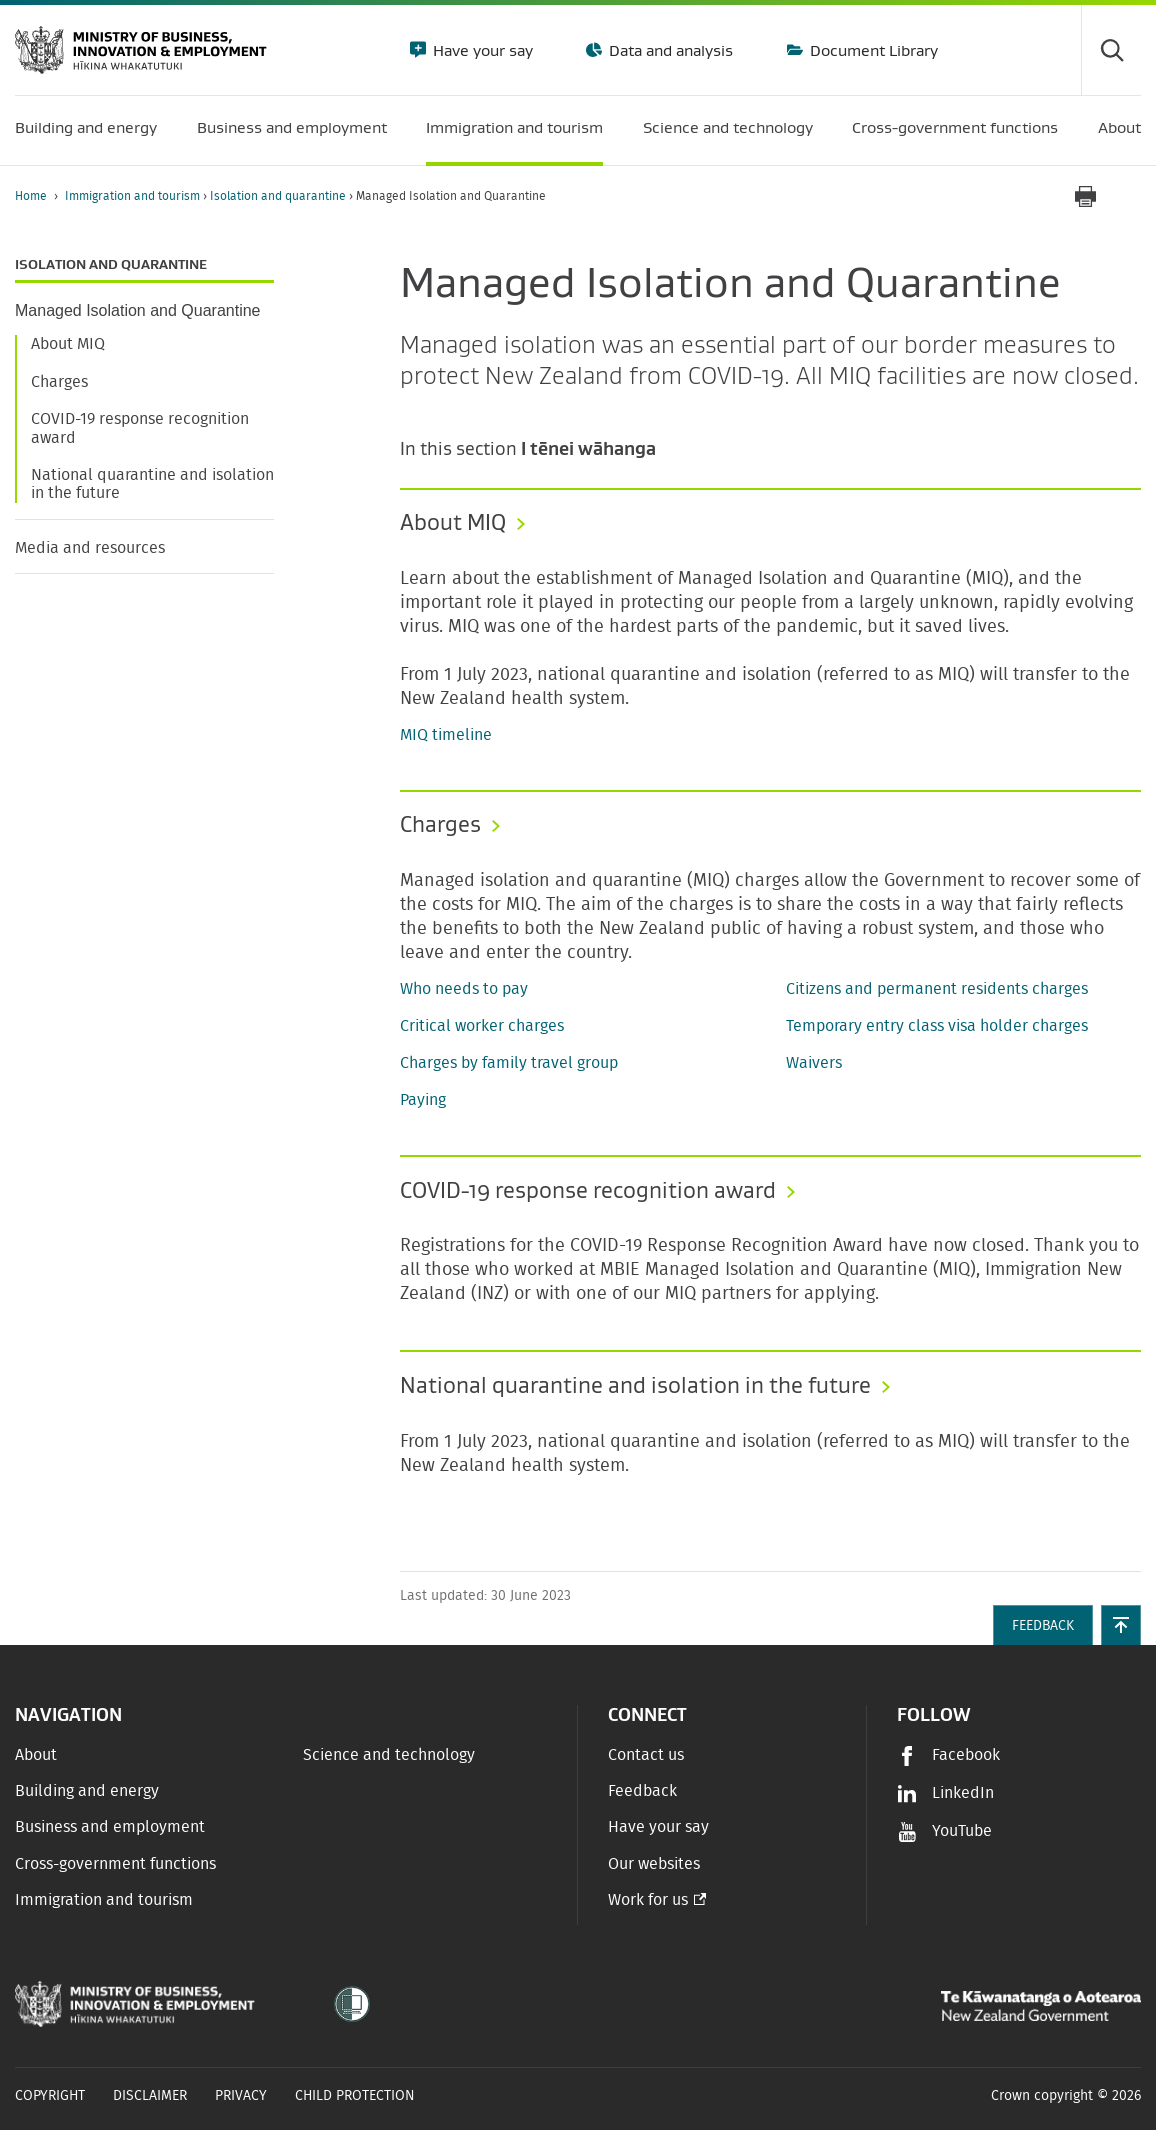 The image size is (1156, 2130). I want to click on Disclaimer, so click(150, 2096).